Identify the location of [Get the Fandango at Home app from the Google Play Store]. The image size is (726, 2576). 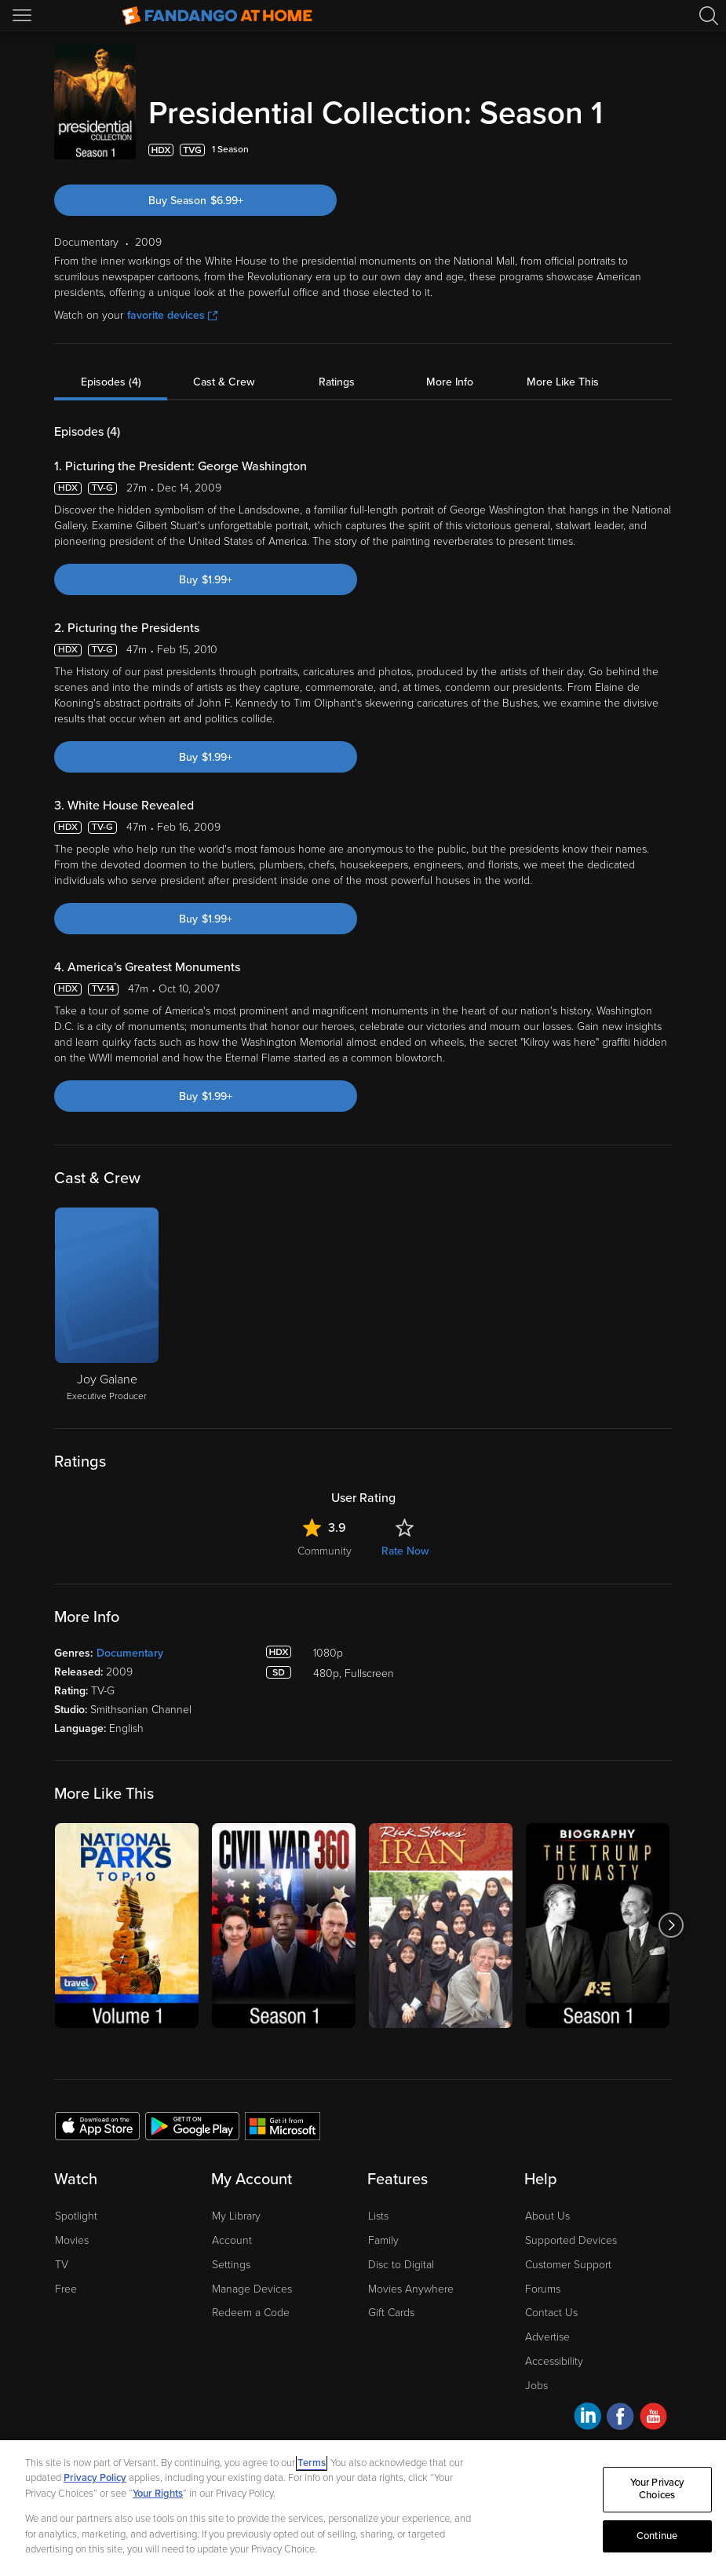
(192, 2125).